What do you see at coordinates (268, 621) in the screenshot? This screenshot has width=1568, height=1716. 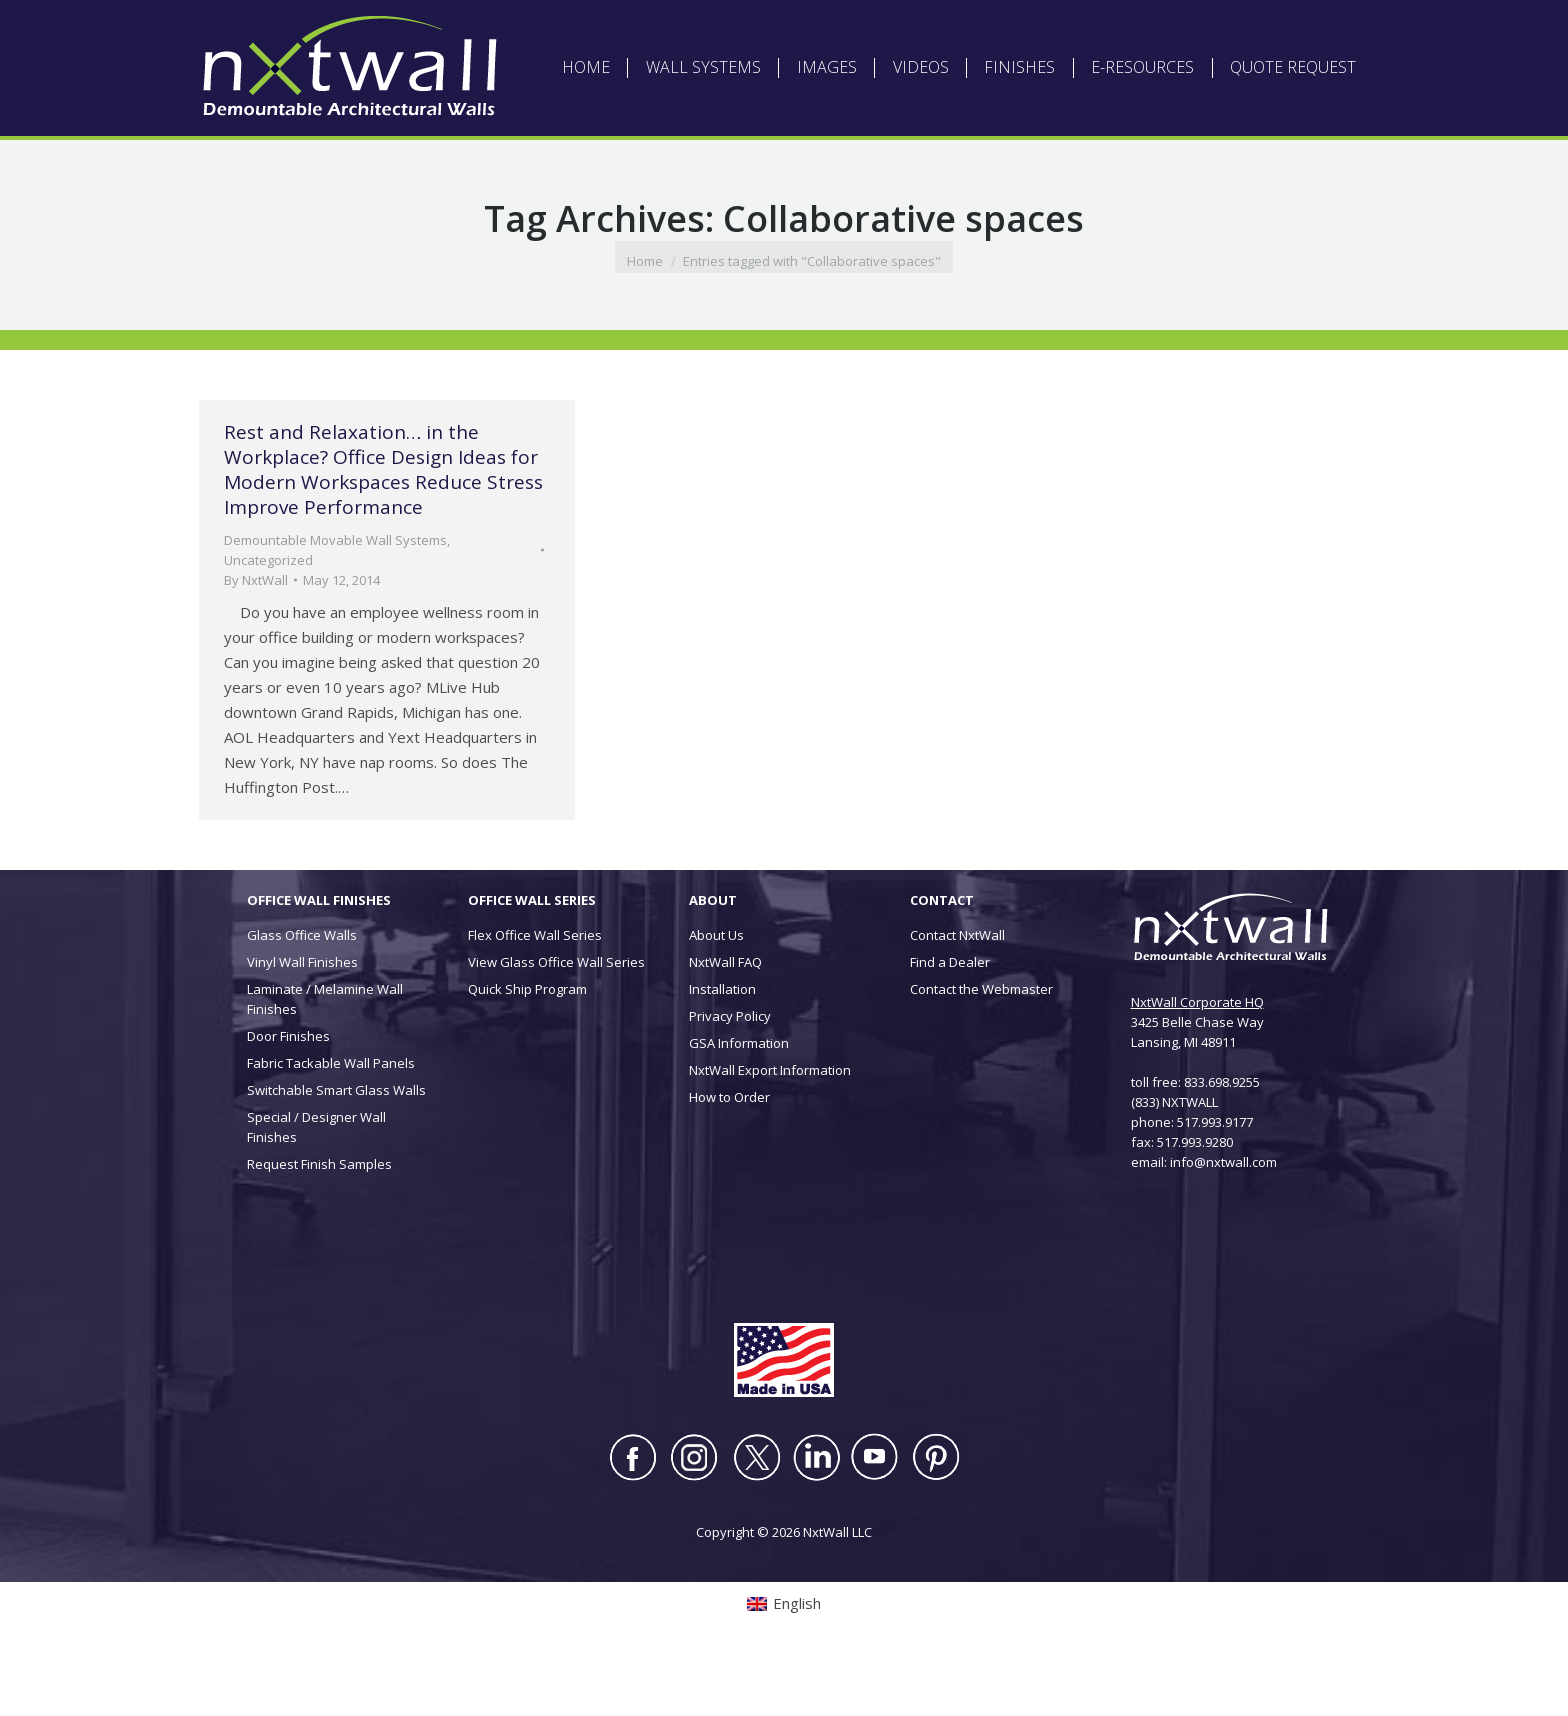 I see `Uncategorized` at bounding box center [268, 621].